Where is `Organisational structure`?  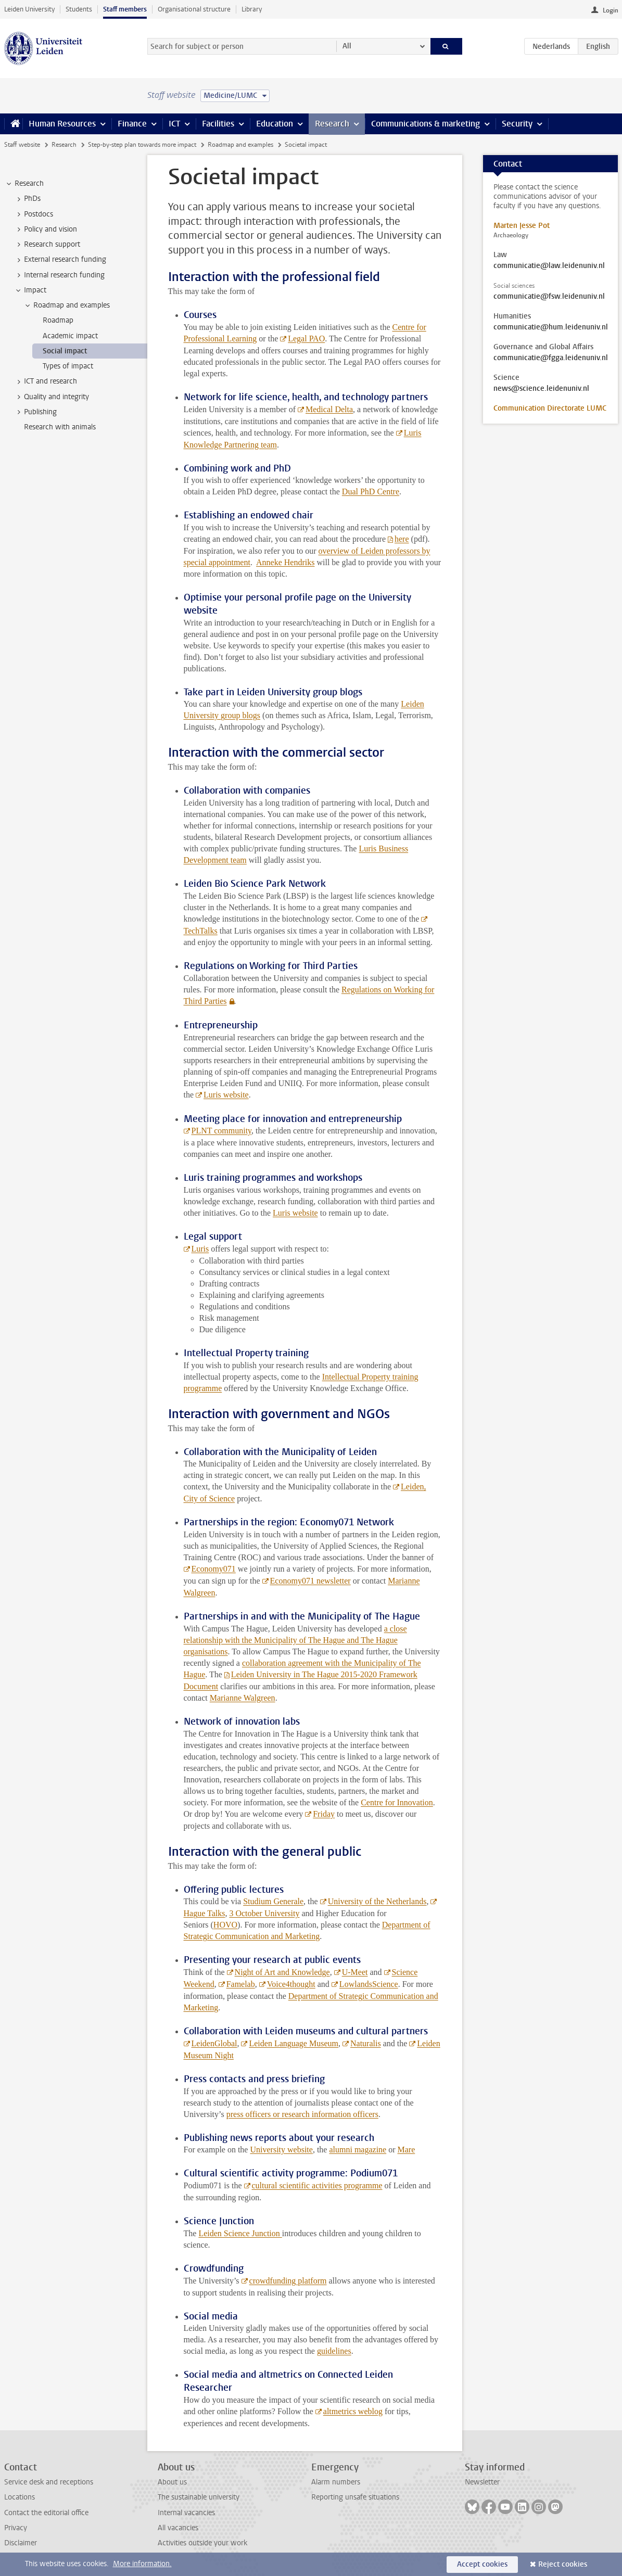 Organisational structure is located at coordinates (194, 9).